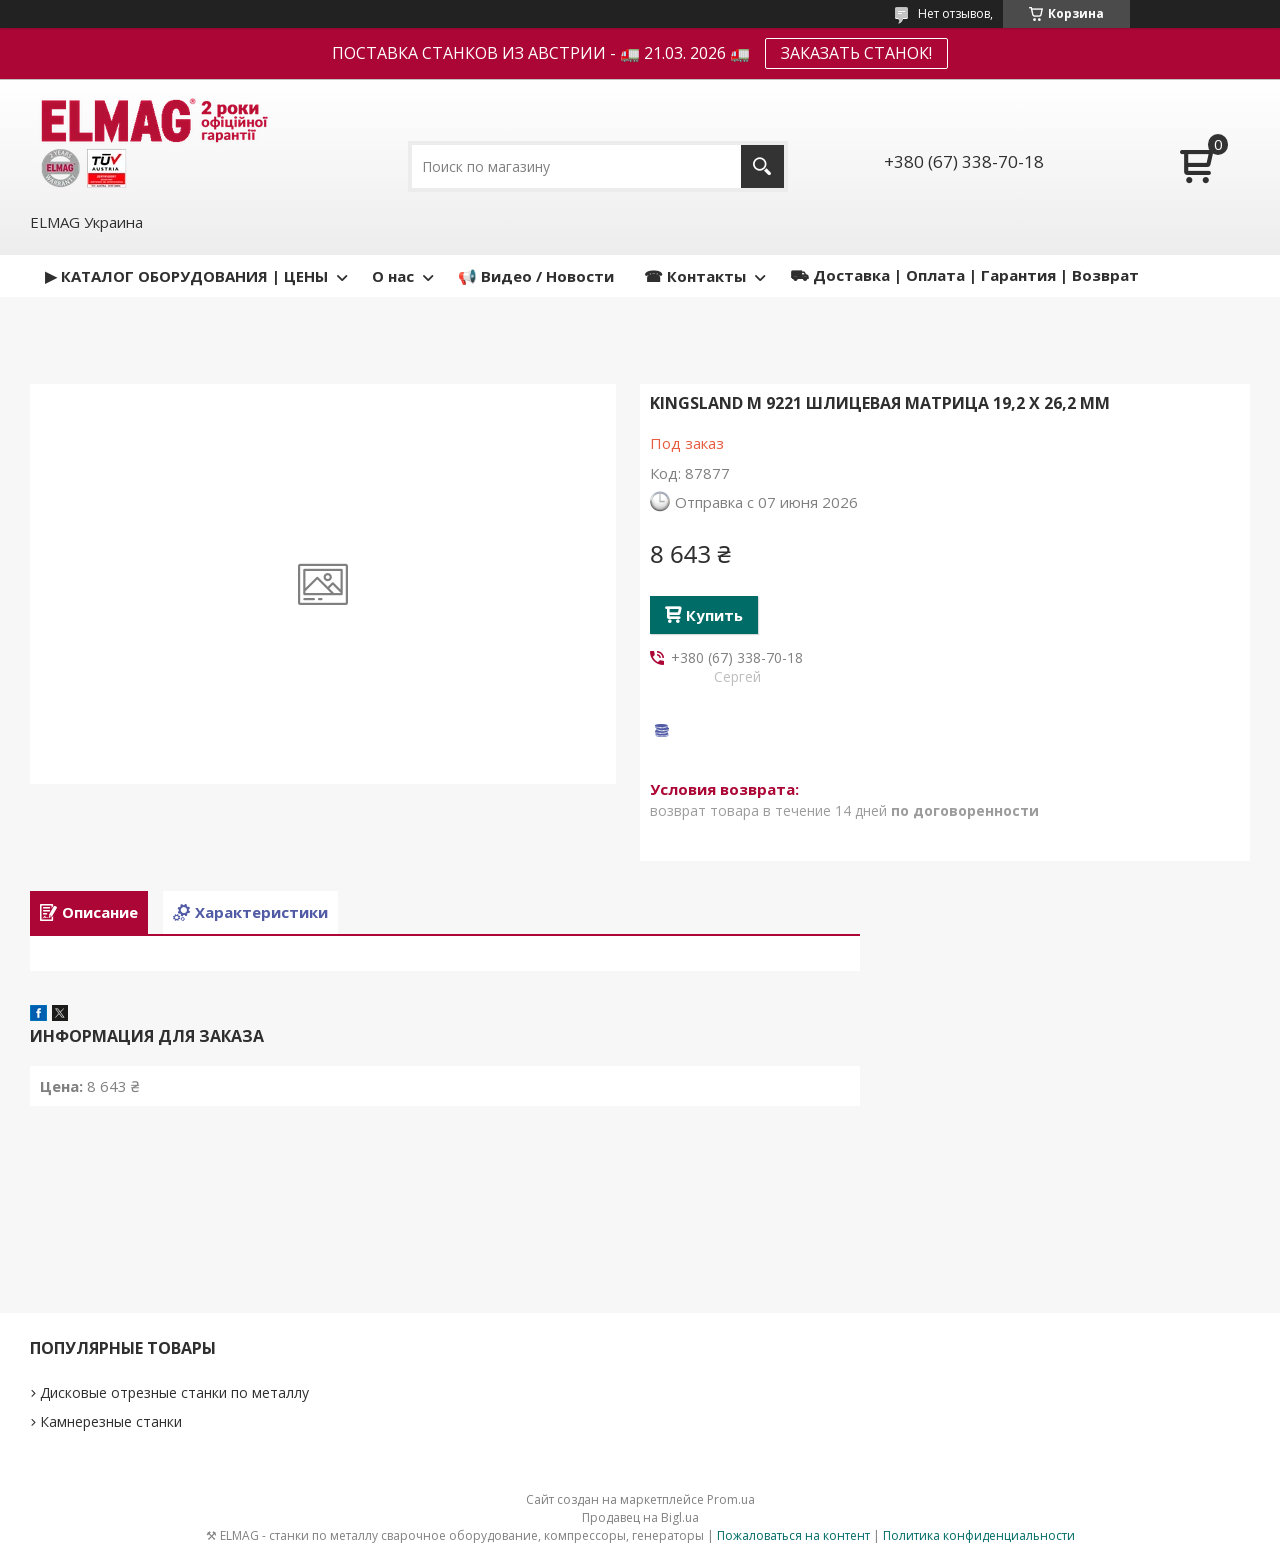  I want to click on ☎ Контакты, so click(695, 276).